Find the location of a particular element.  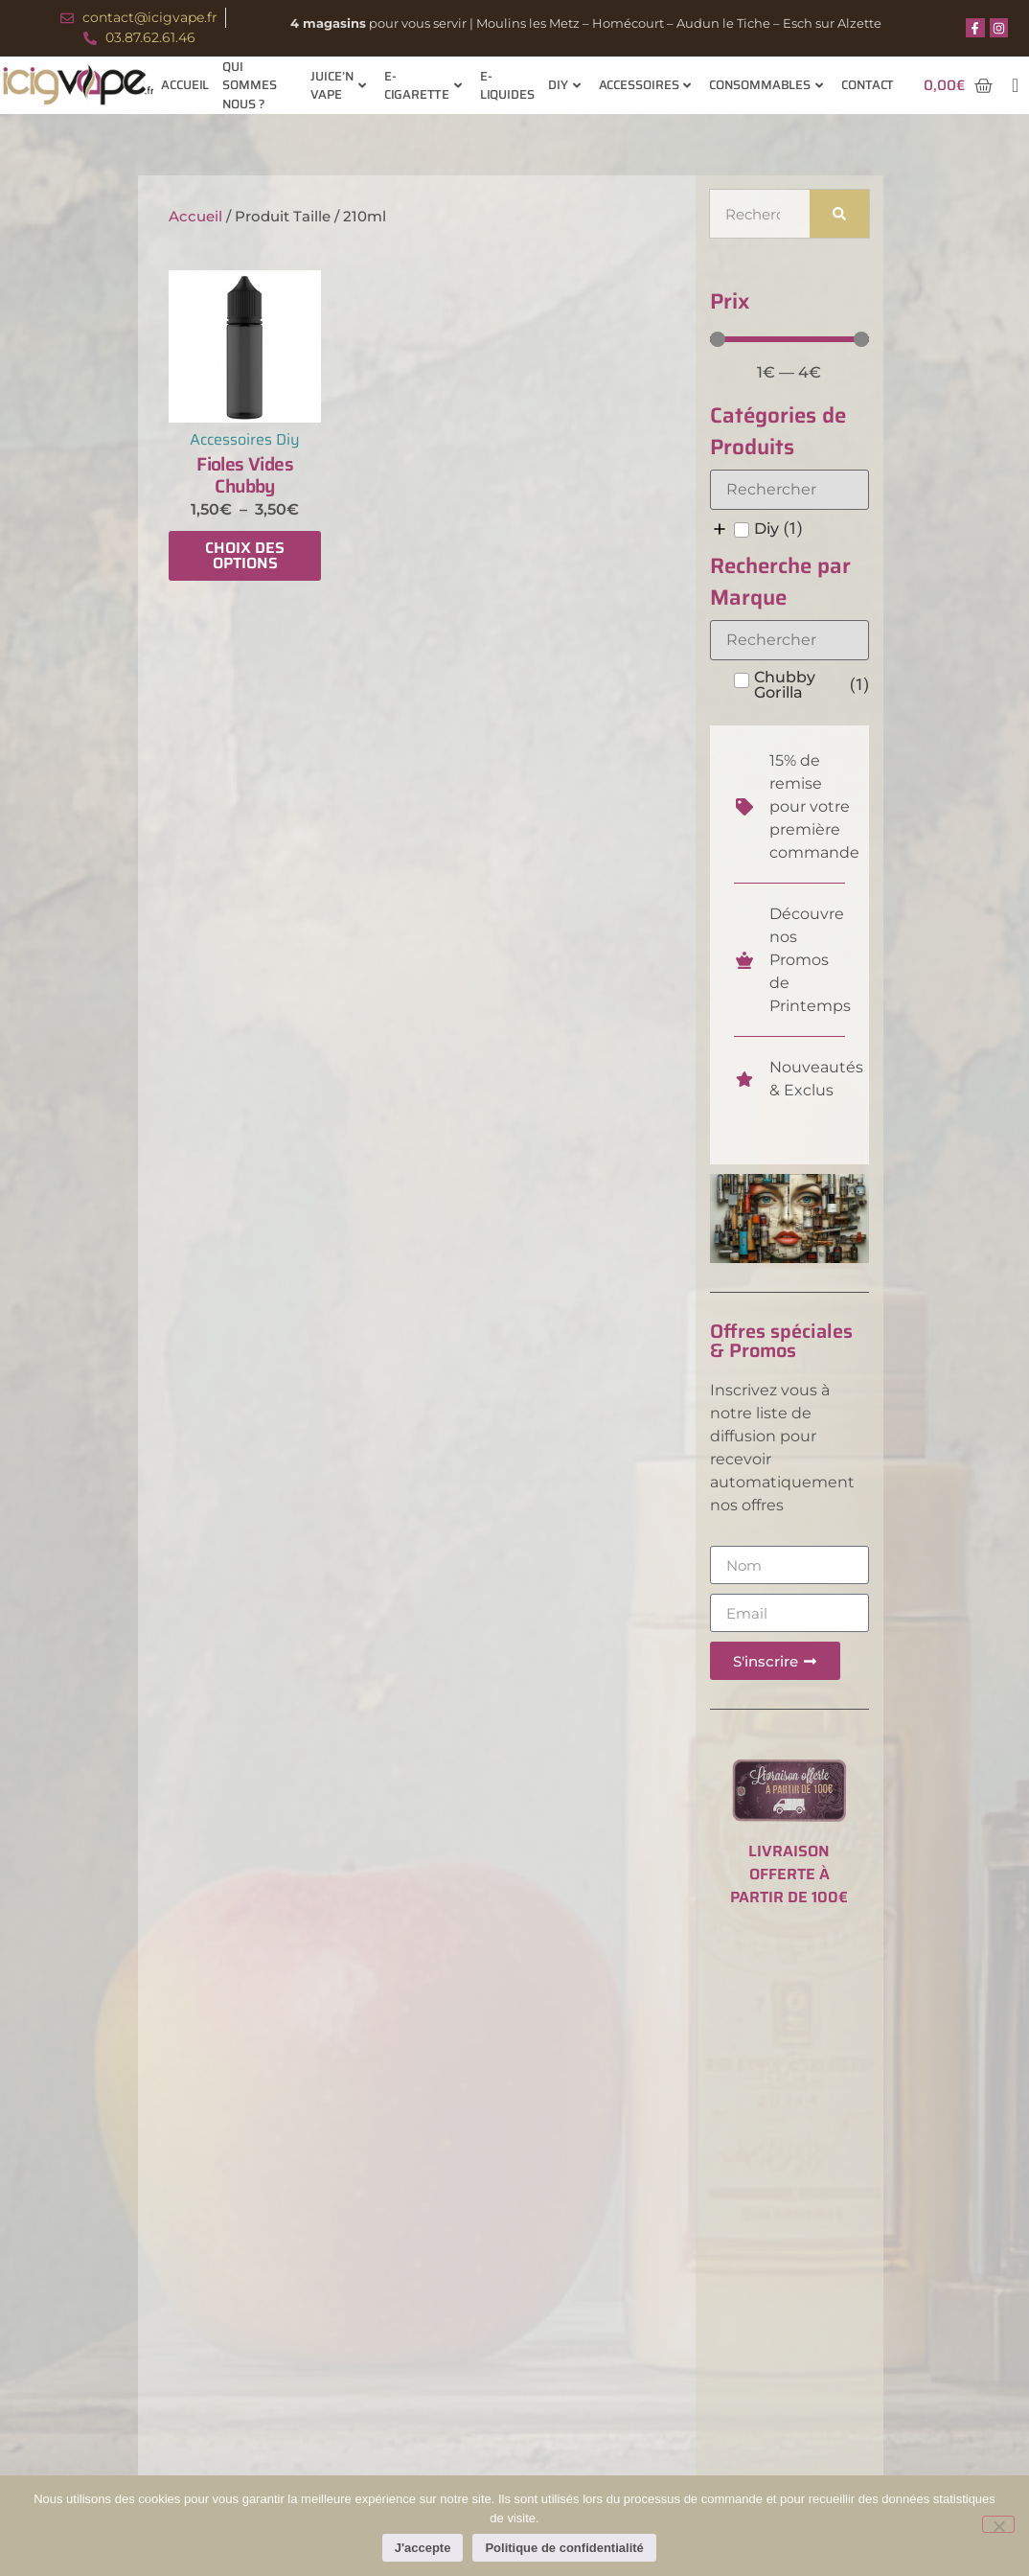

[Rechercher] is located at coordinates (840, 214).